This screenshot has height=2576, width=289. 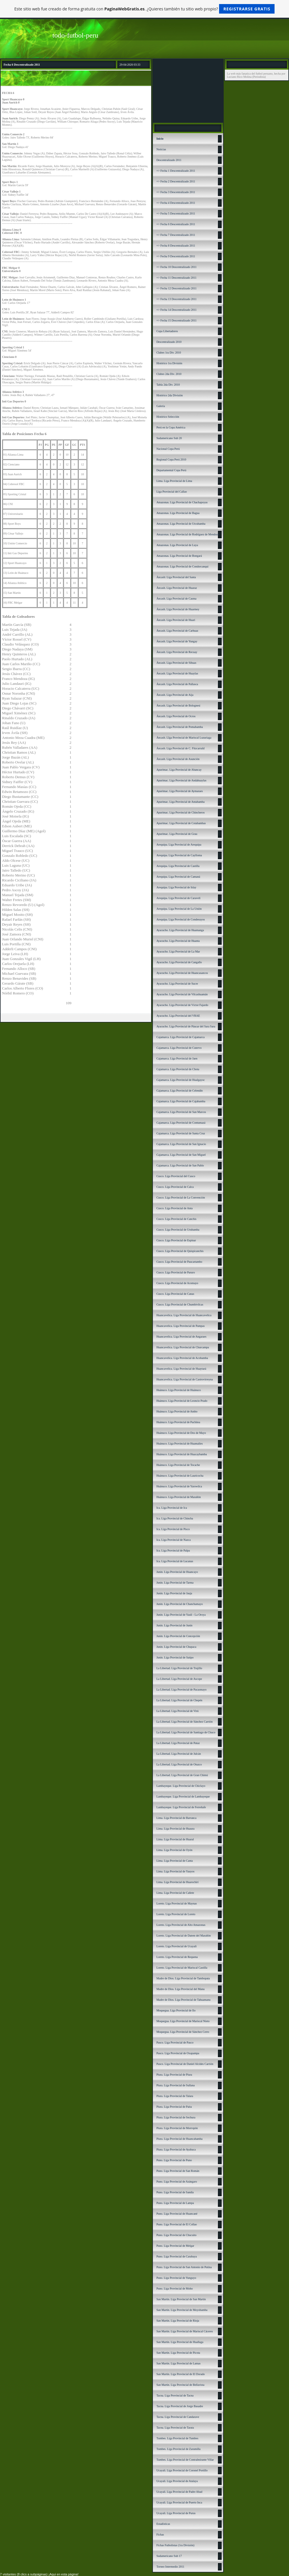 What do you see at coordinates (178, 2352) in the screenshot?
I see `San Martín. Liga Provincial de Picota` at bounding box center [178, 2352].